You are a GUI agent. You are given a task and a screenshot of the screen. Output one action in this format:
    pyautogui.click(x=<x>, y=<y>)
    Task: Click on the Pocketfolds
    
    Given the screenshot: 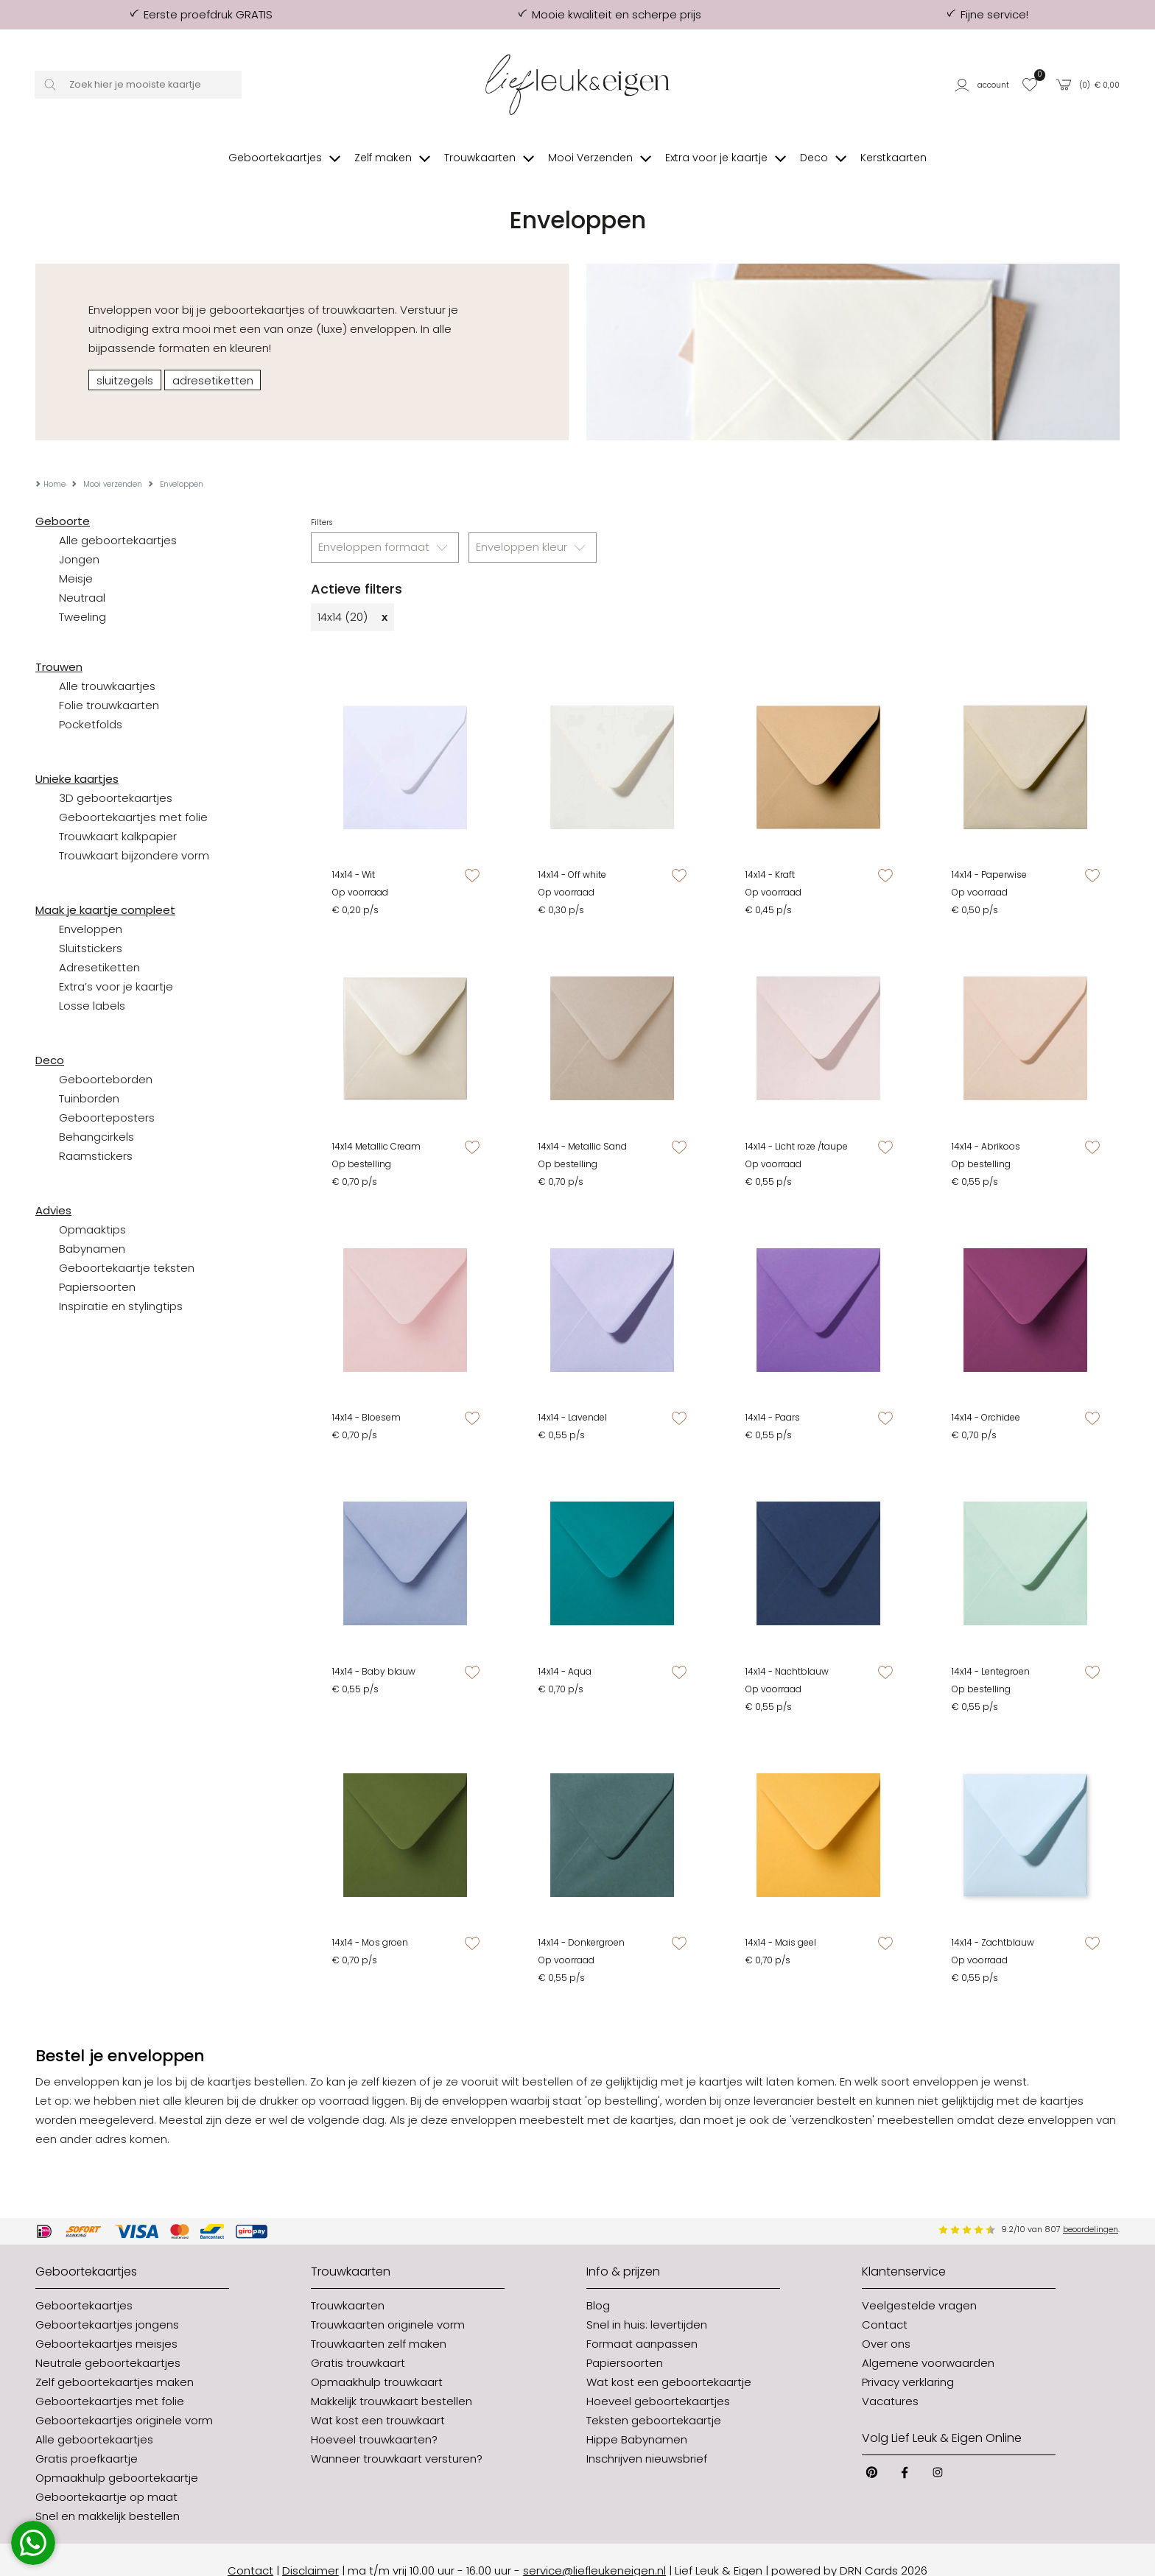 What is the action you would take?
    pyautogui.click(x=90, y=702)
    